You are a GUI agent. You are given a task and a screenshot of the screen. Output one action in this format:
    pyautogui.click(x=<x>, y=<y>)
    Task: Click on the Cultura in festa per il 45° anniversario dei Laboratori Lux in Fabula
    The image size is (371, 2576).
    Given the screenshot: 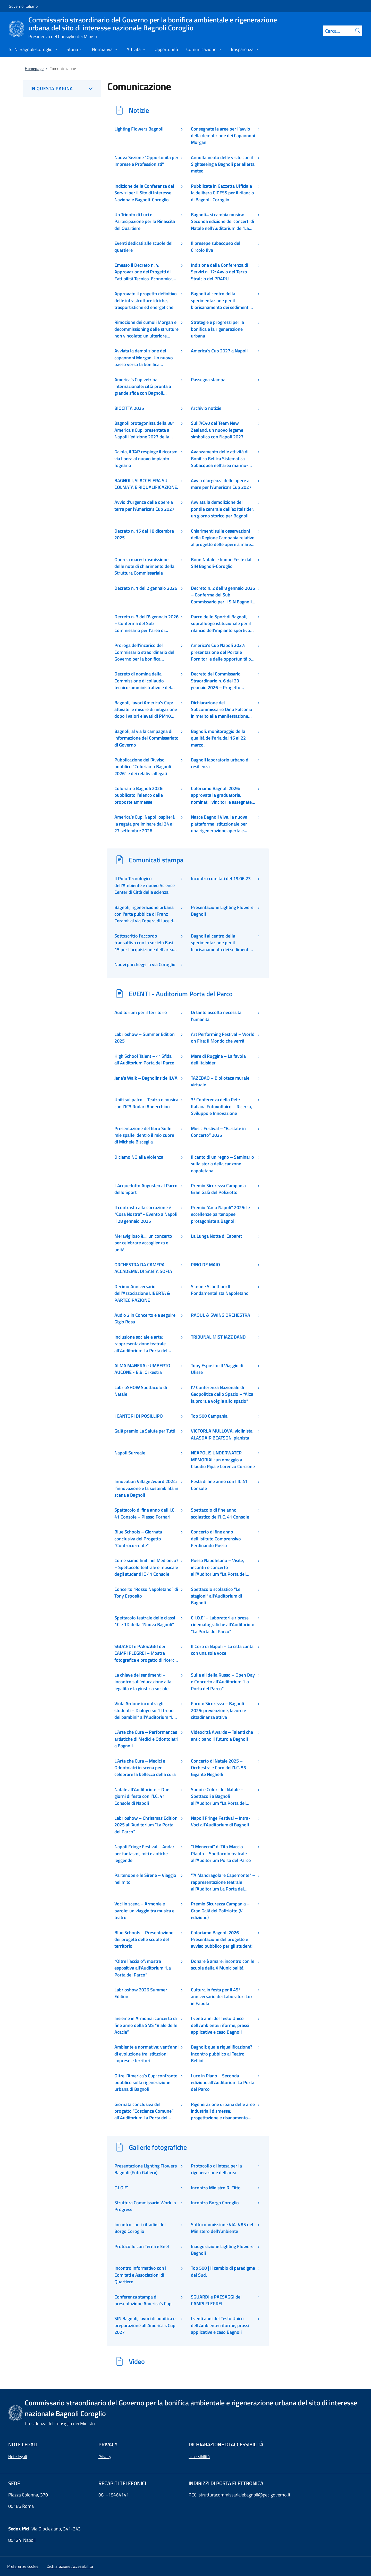 What is the action you would take?
    pyautogui.click(x=221, y=1997)
    